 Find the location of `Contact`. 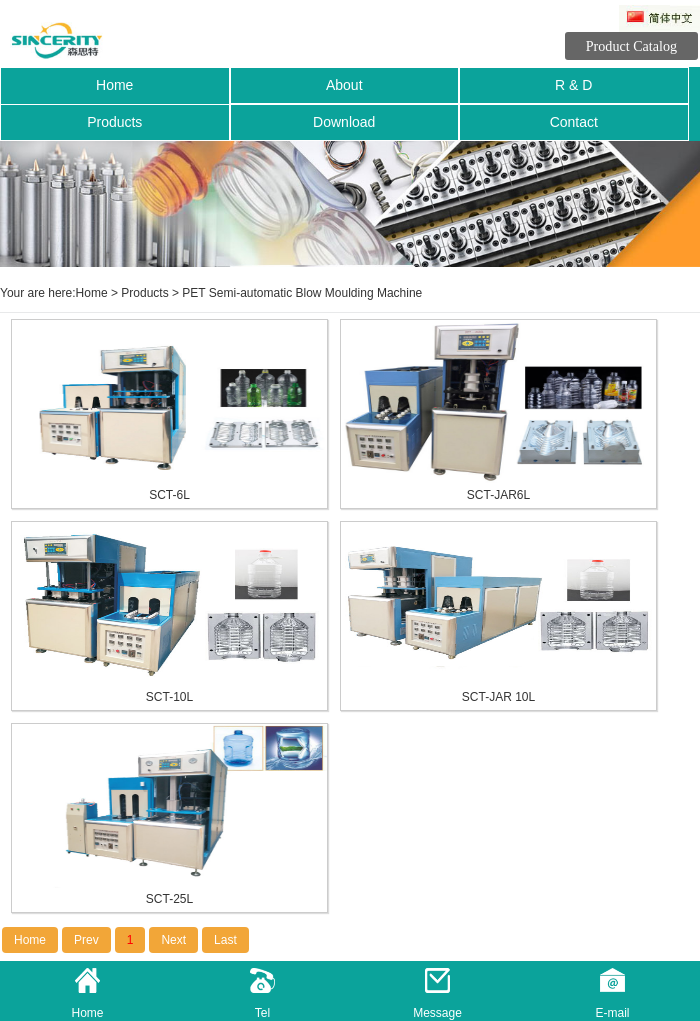

Contact is located at coordinates (574, 122).